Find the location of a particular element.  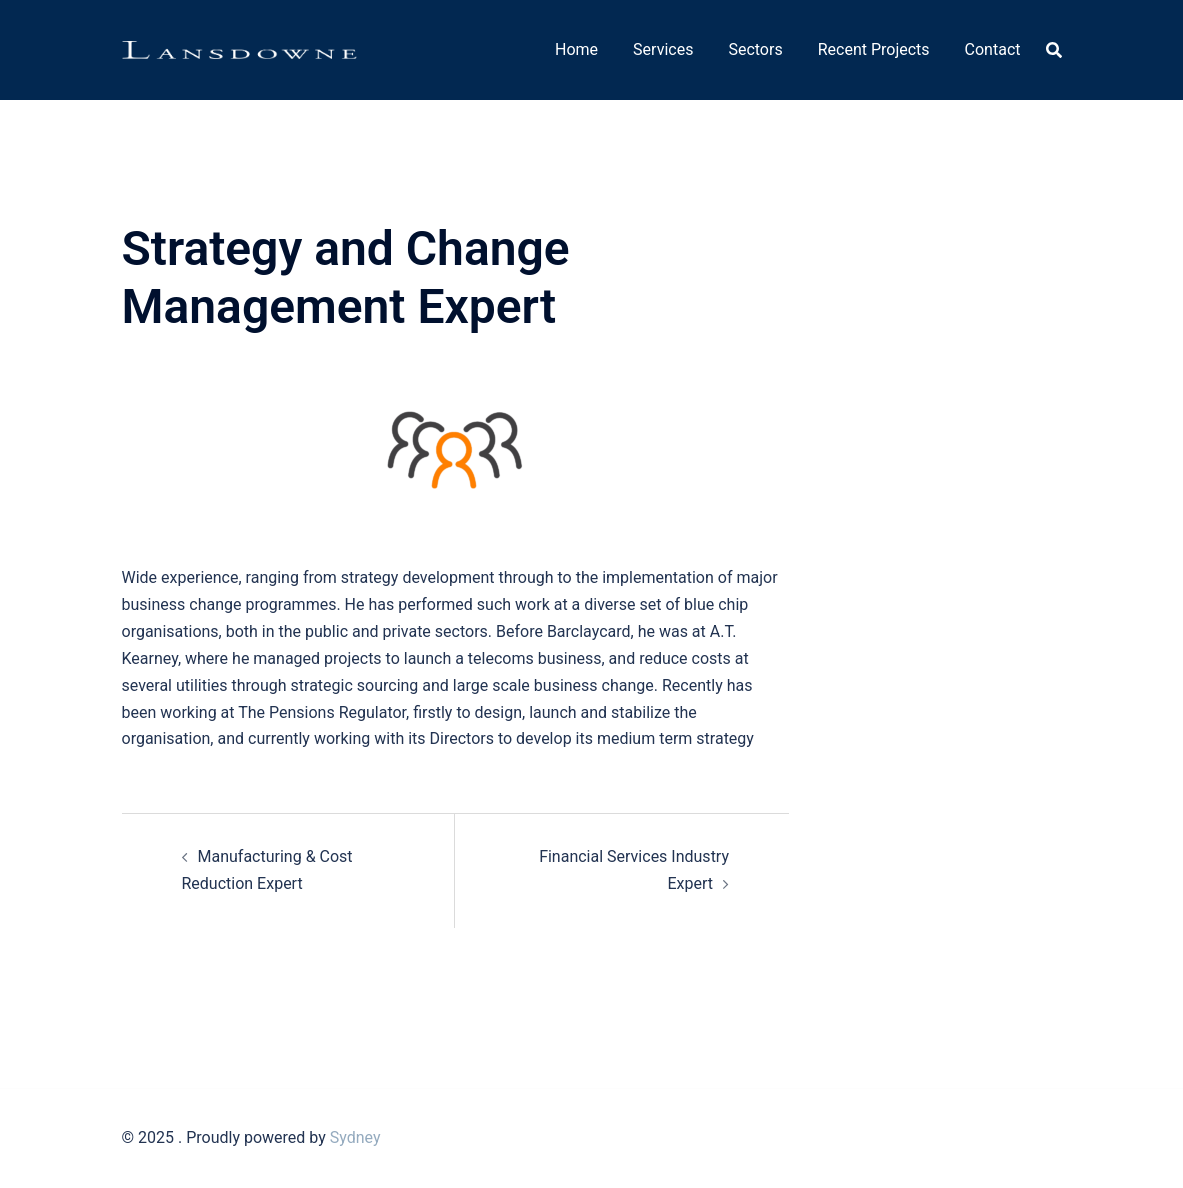

Recent Projects is located at coordinates (874, 49).